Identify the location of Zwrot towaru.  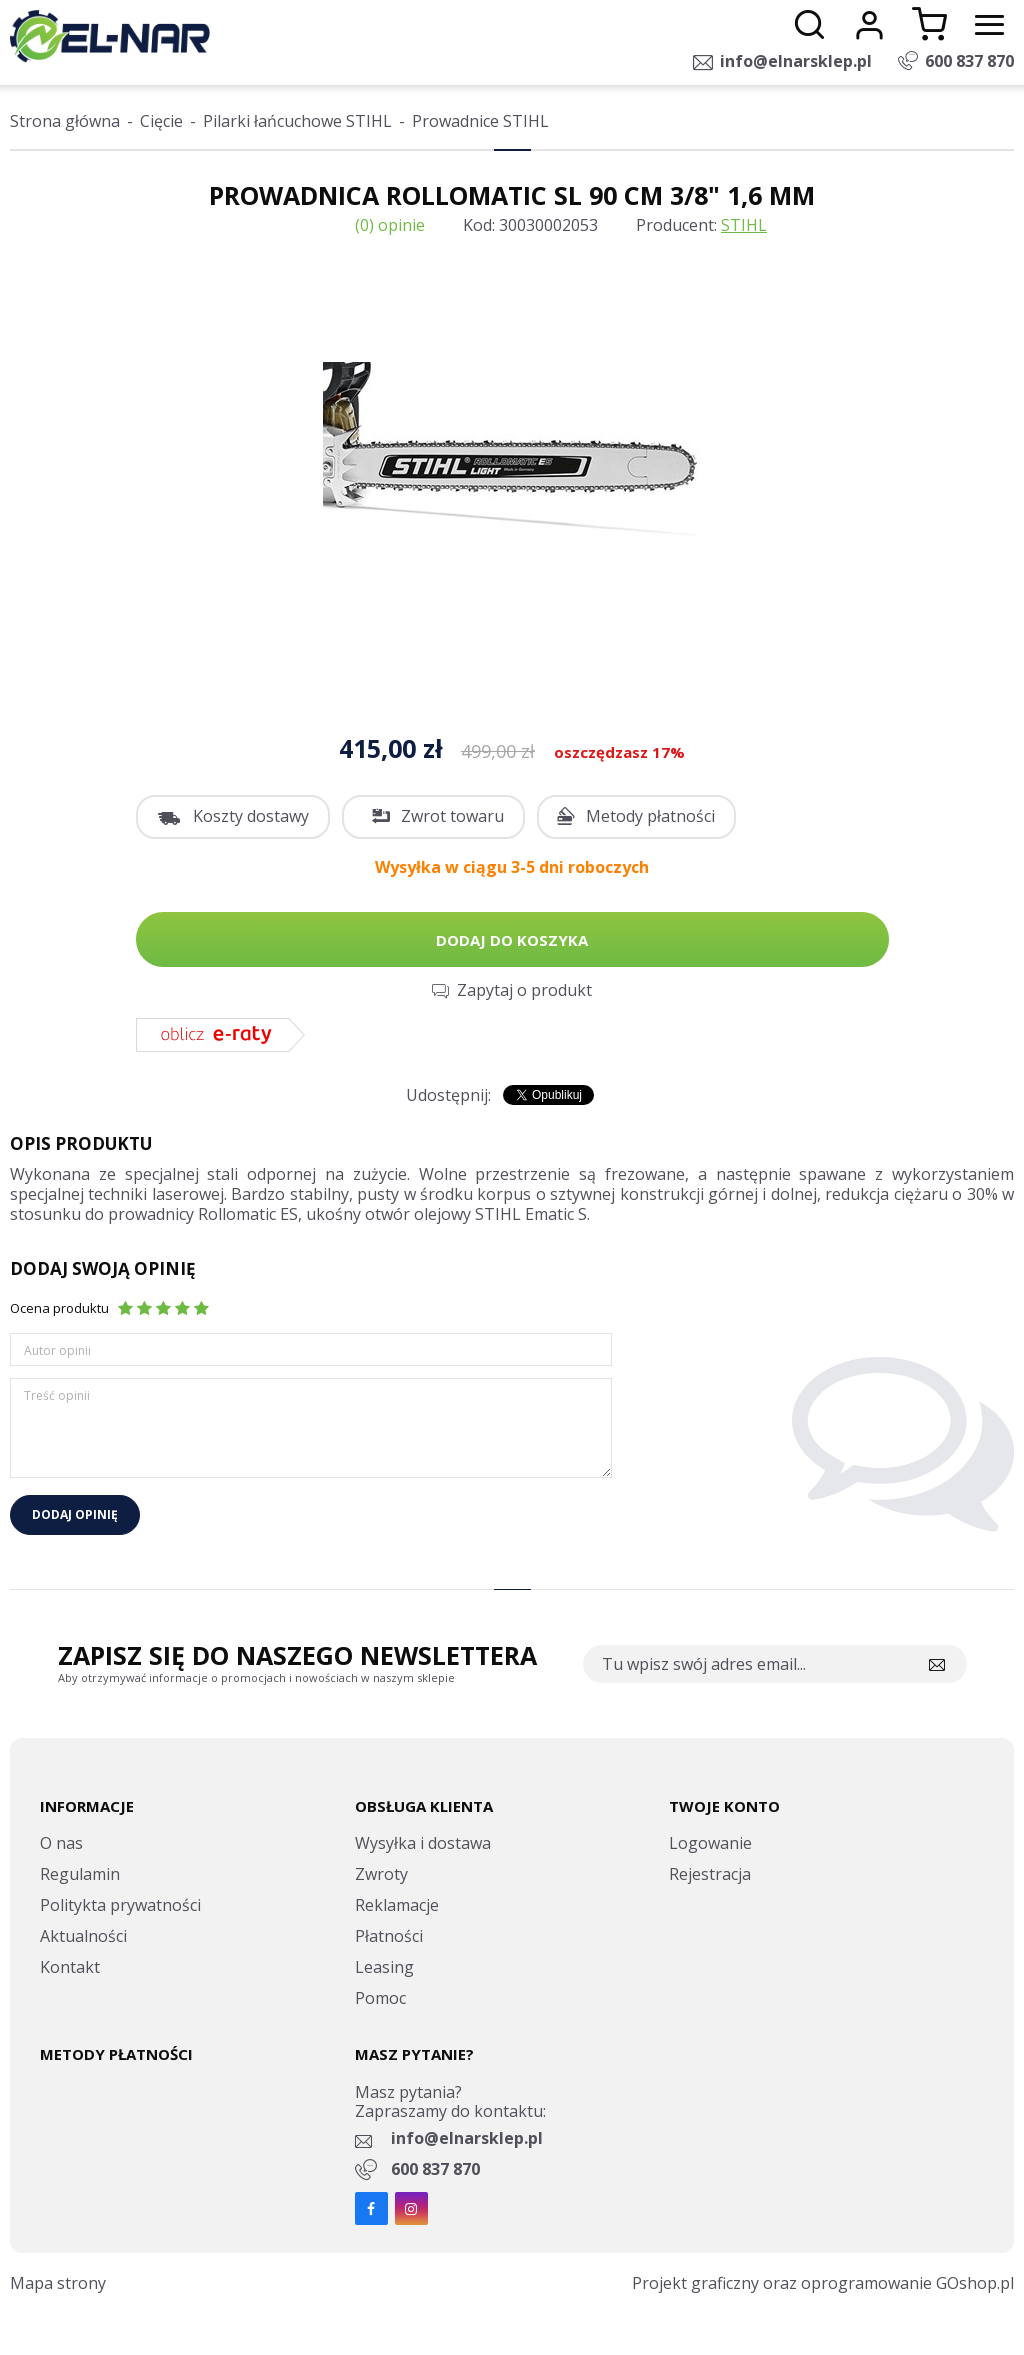
(452, 816).